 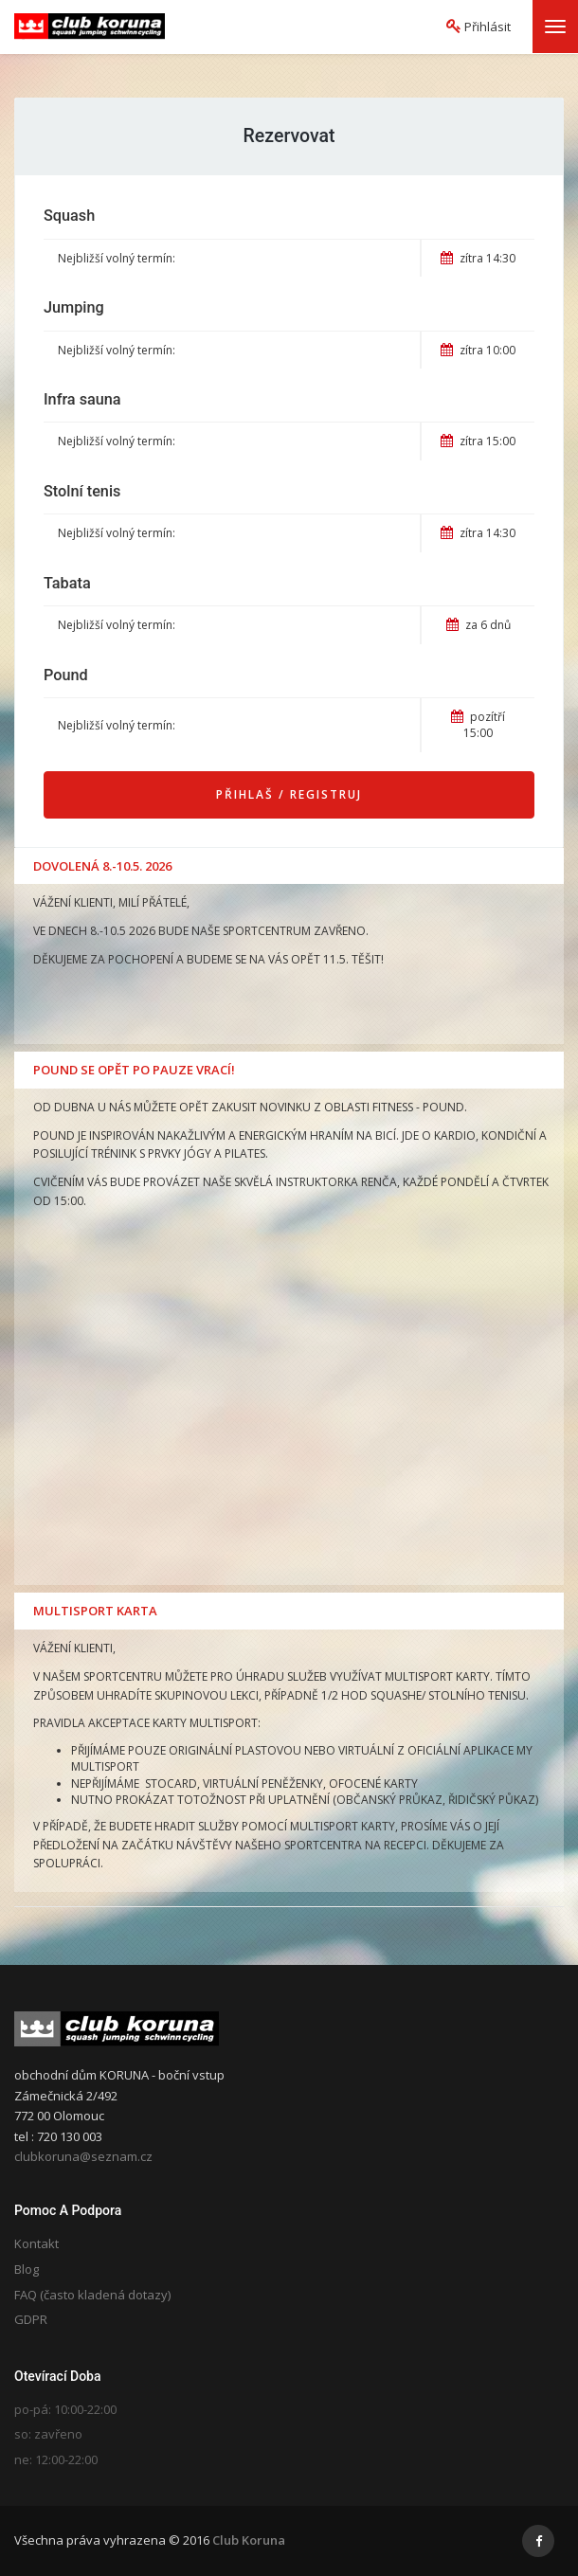 What do you see at coordinates (289, 794) in the screenshot?
I see `Přihlaš / Registruj` at bounding box center [289, 794].